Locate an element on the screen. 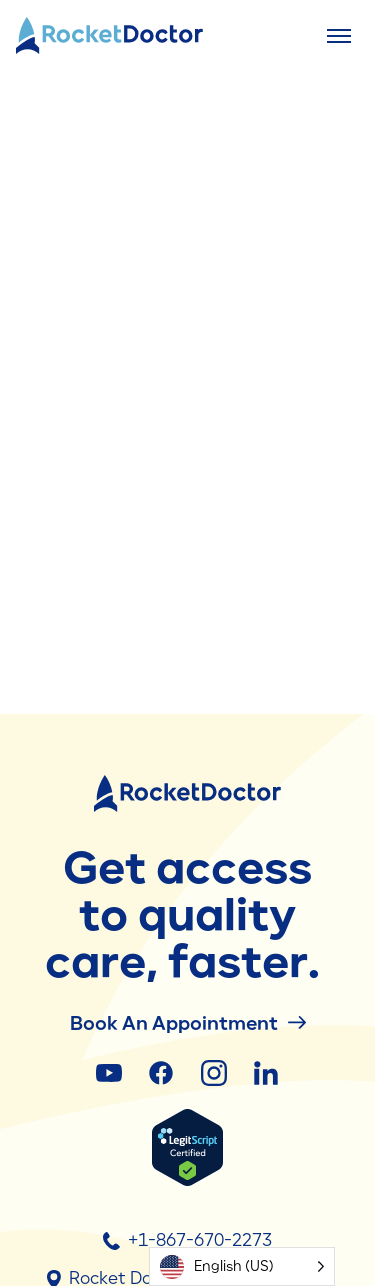 The image size is (375, 1286). Book an Appointment is located at coordinates (188, 1022).